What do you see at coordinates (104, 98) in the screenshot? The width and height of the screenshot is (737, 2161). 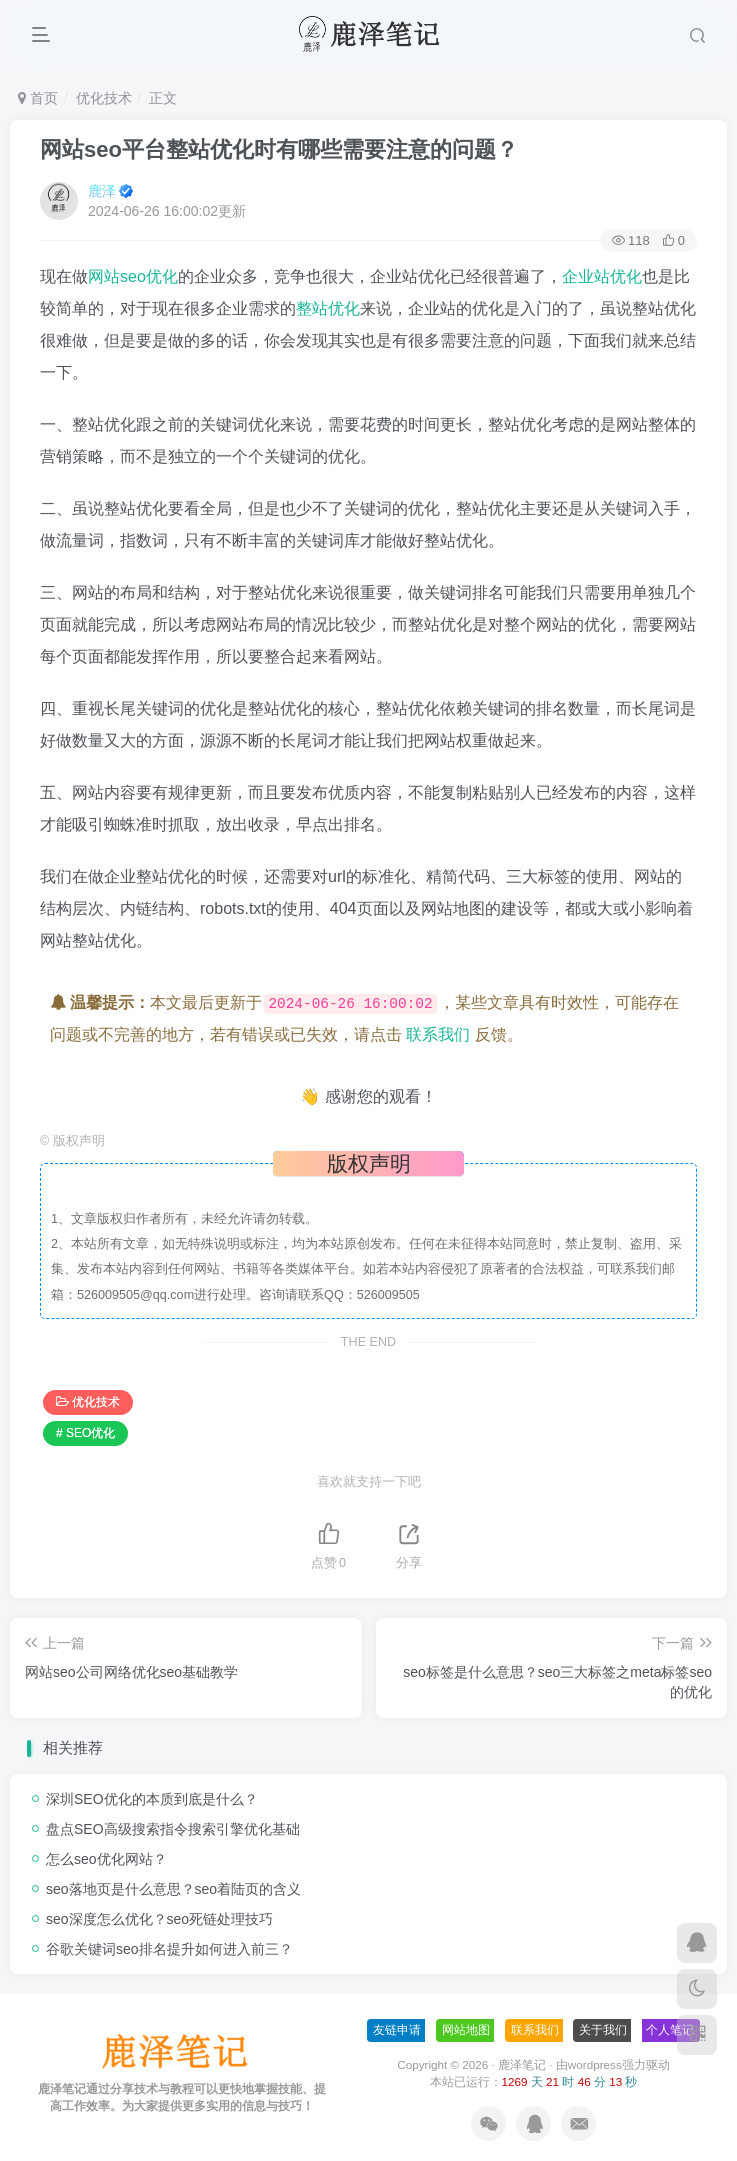 I see `优化技术` at bounding box center [104, 98].